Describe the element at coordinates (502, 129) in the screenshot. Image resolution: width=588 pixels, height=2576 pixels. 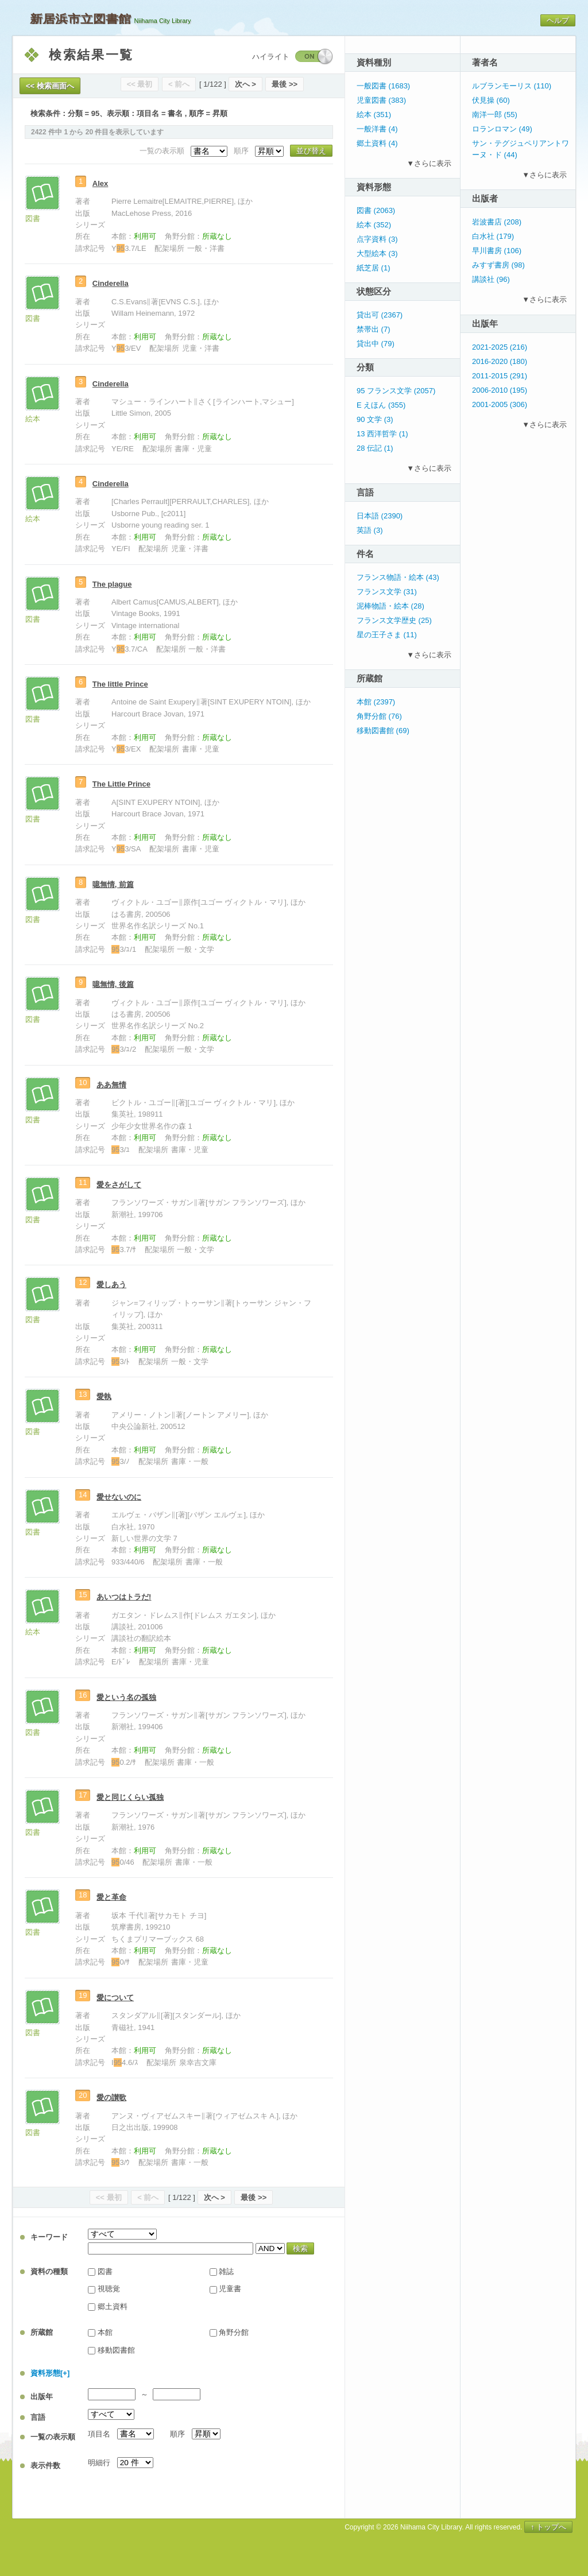
I see `ロランロマン (49)` at that location.